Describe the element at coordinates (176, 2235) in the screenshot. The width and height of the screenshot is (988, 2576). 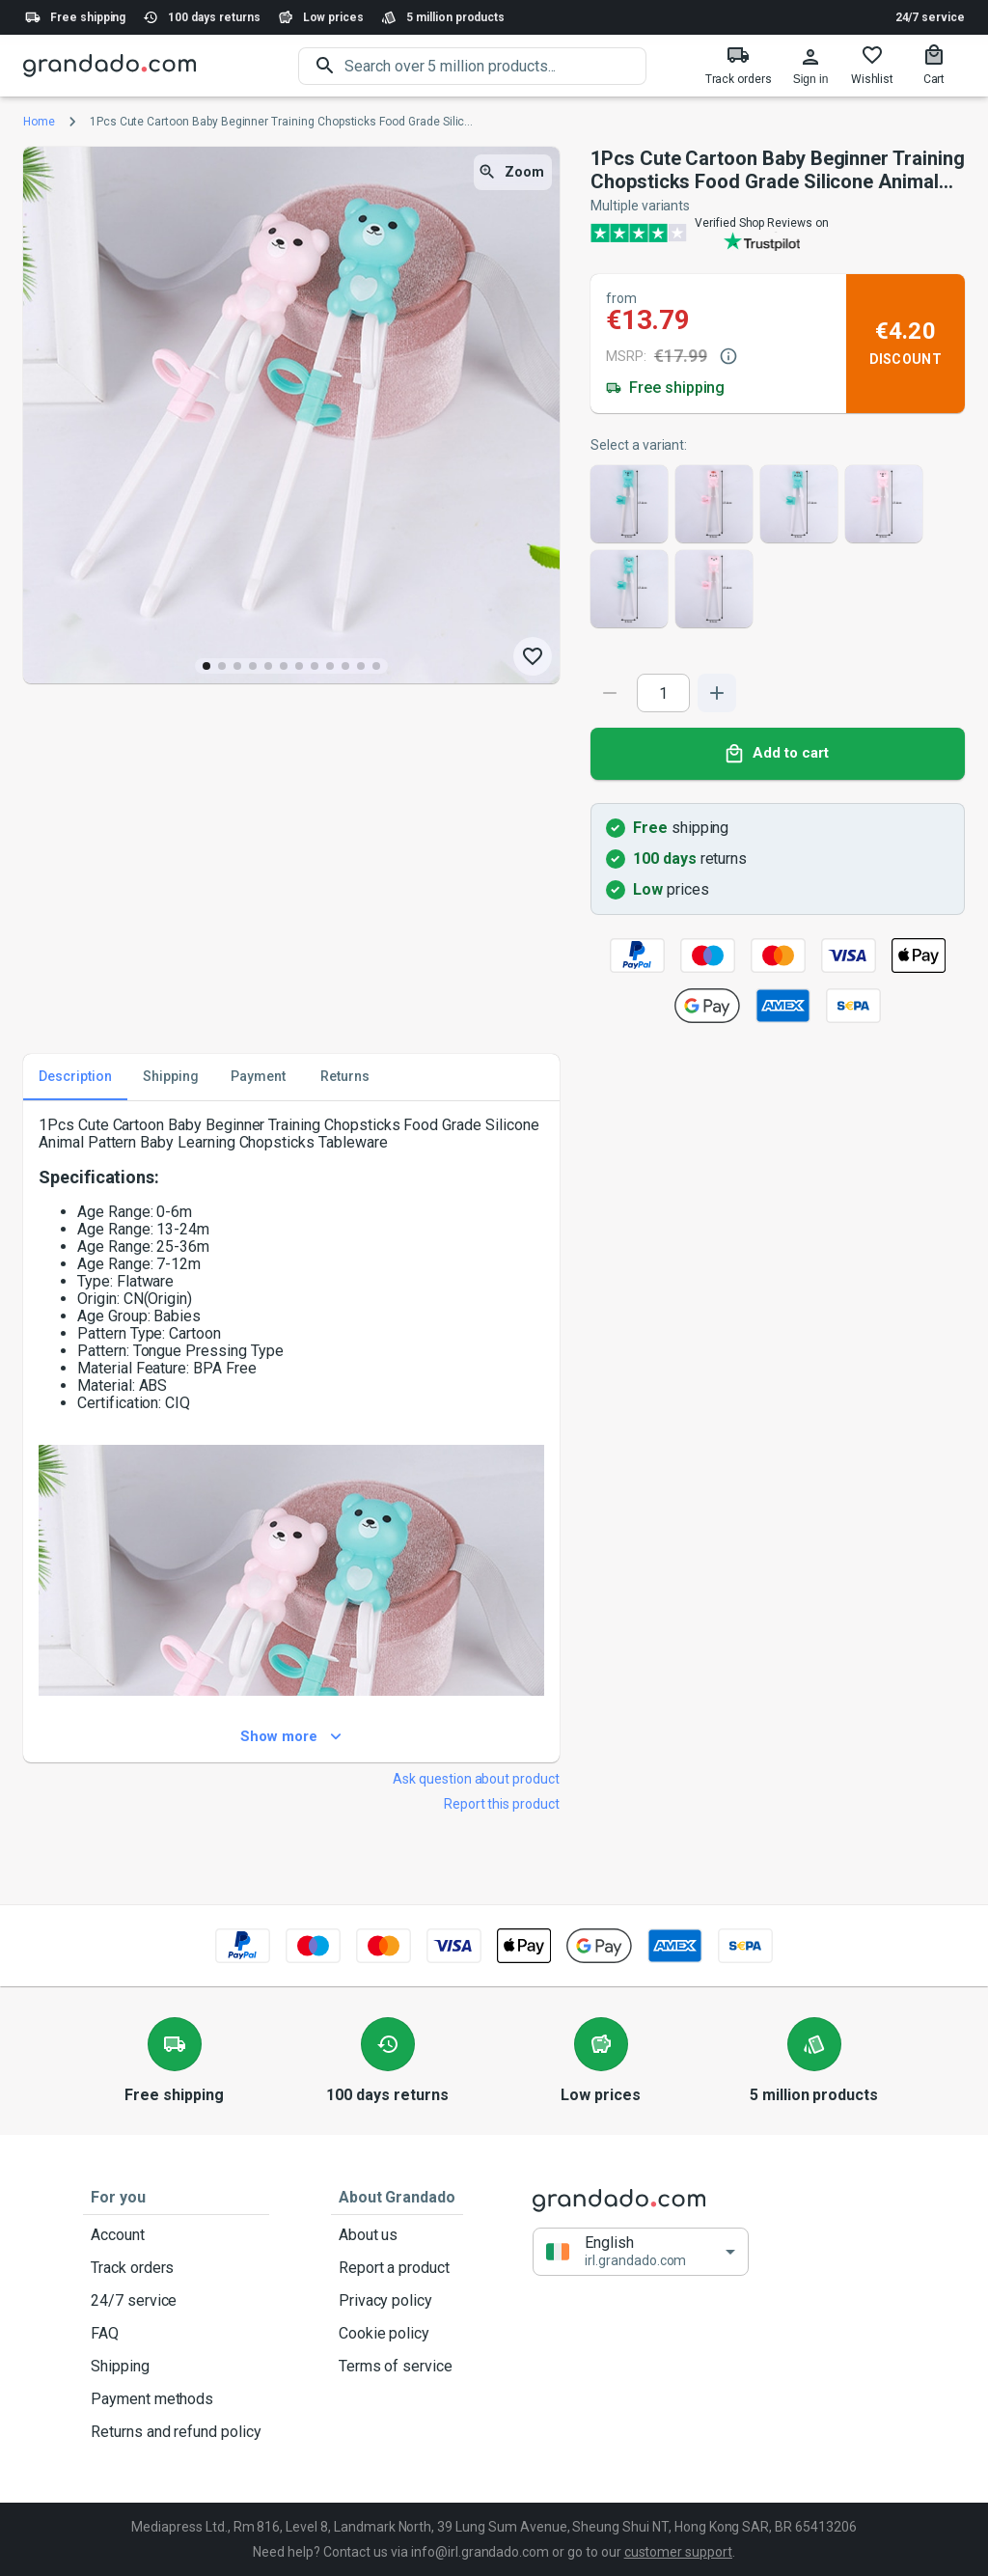
I see `Account` at that location.